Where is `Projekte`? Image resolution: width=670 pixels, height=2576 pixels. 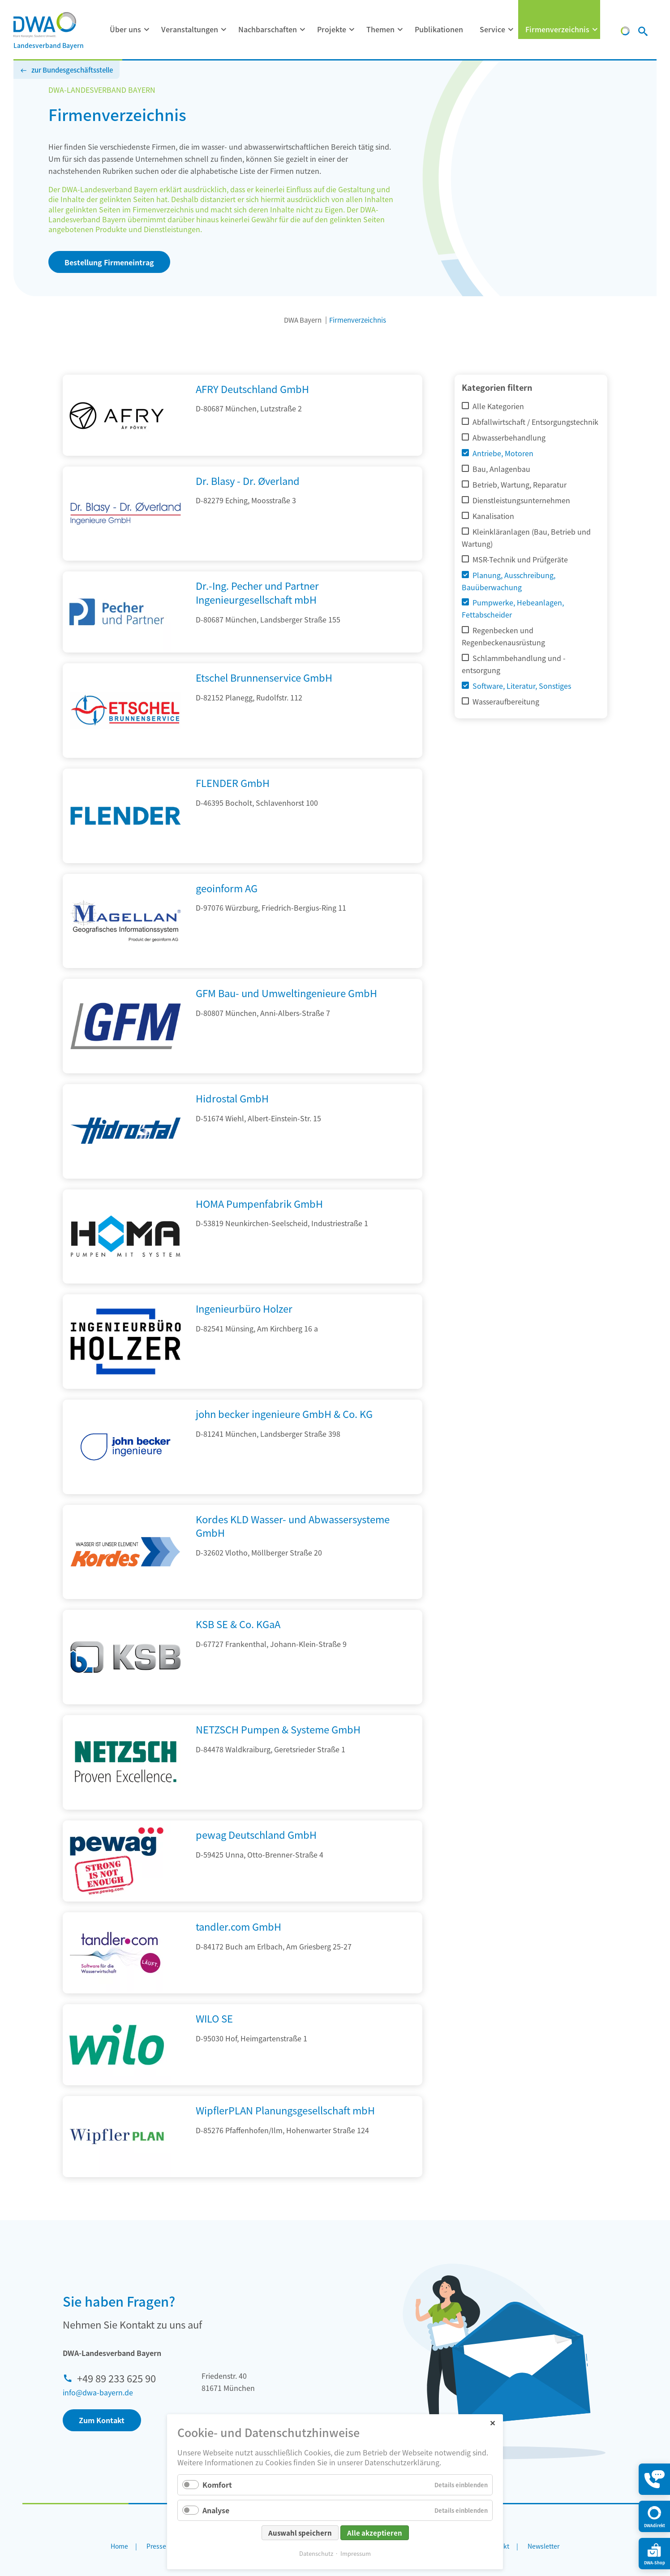 Projekte is located at coordinates (331, 29).